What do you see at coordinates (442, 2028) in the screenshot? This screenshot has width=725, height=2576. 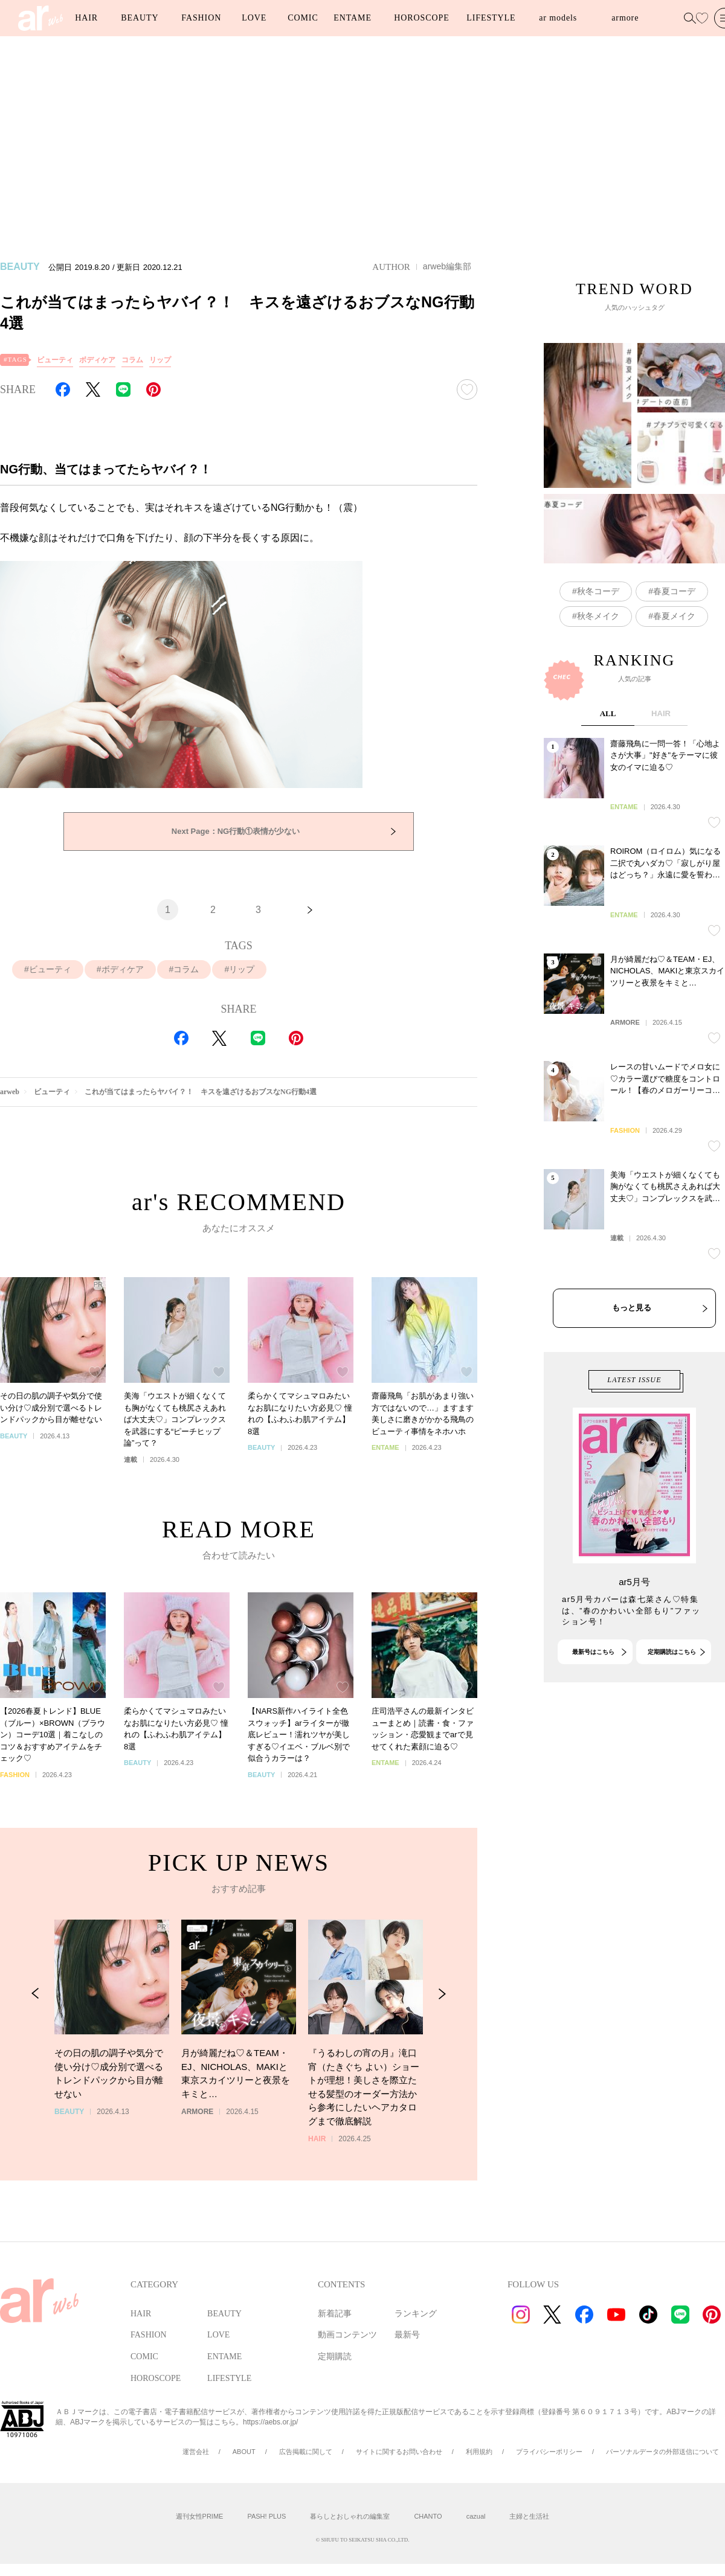 I see `[Next Slide]` at bounding box center [442, 2028].